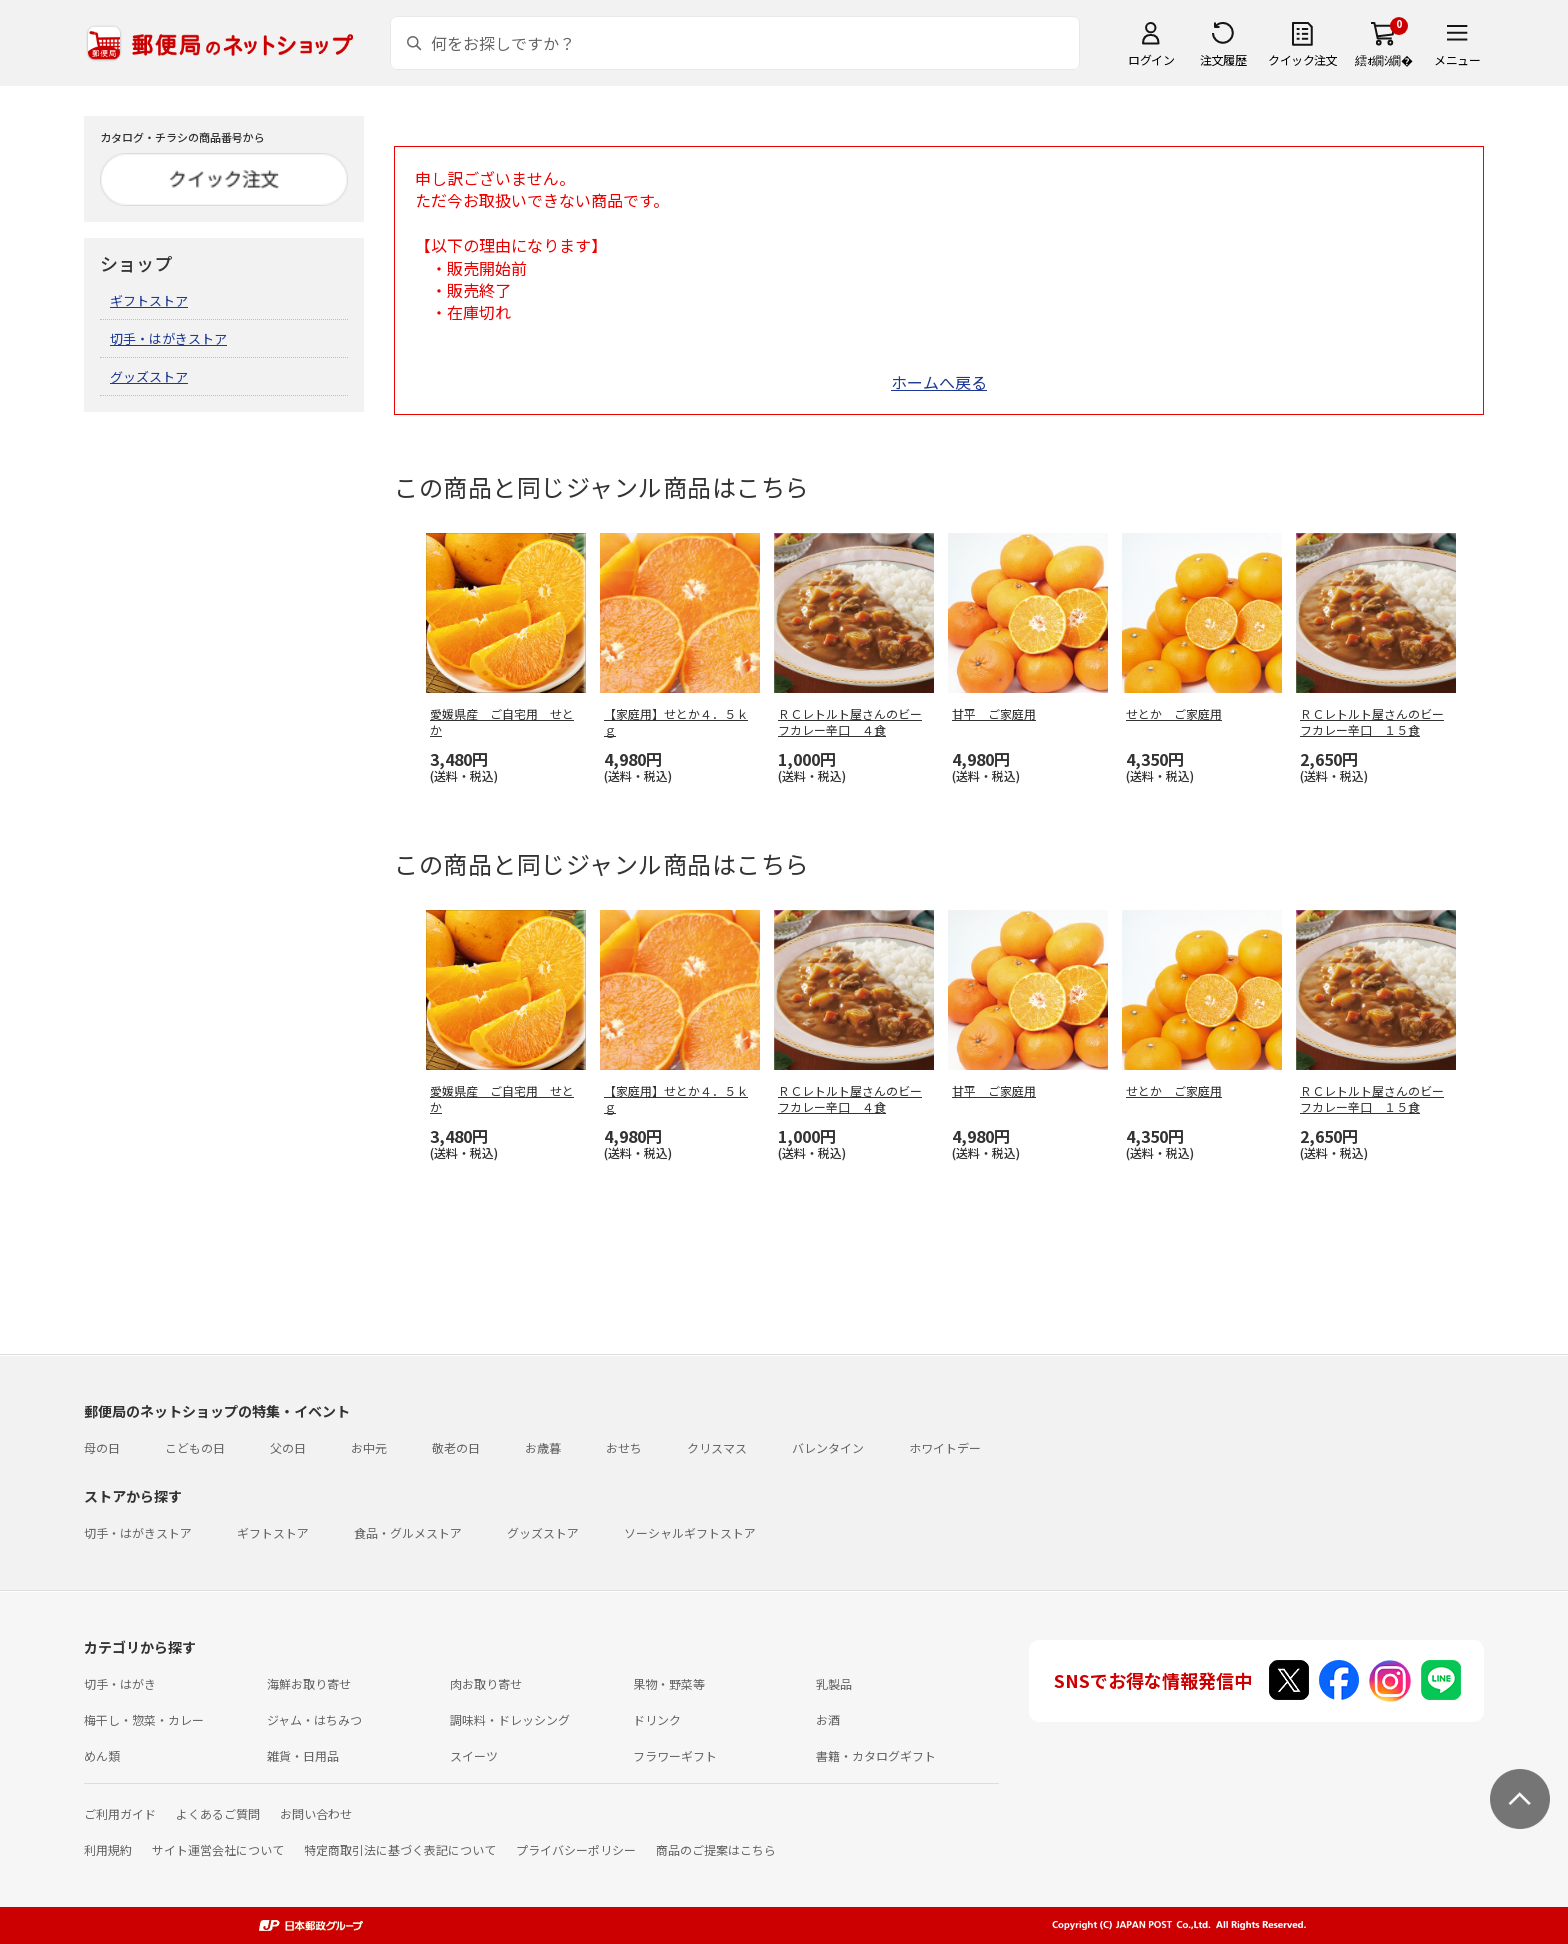  What do you see at coordinates (624, 1447) in the screenshot?
I see `おせち` at bounding box center [624, 1447].